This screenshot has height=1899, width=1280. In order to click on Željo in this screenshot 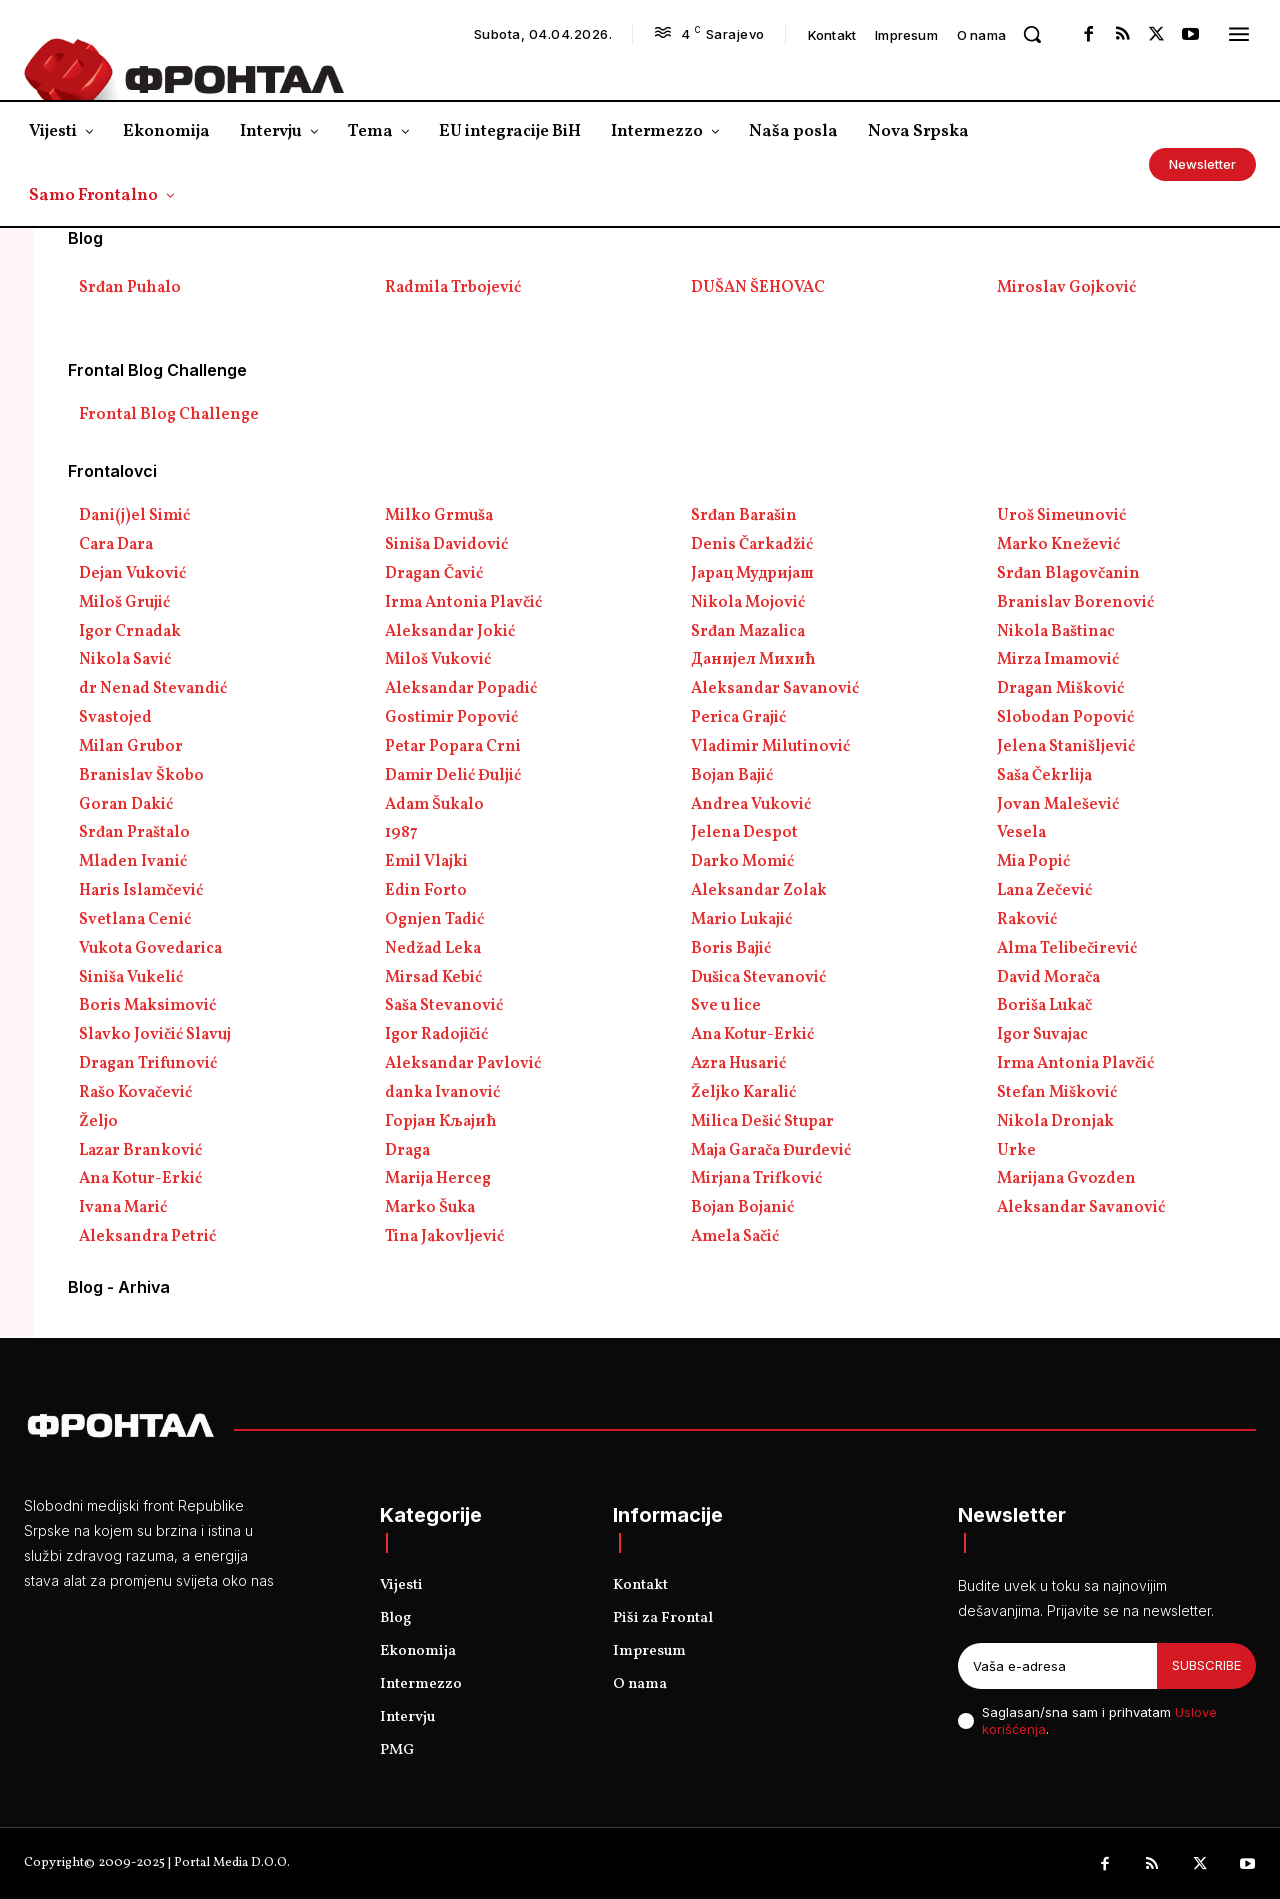, I will do `click(98, 1122)`.